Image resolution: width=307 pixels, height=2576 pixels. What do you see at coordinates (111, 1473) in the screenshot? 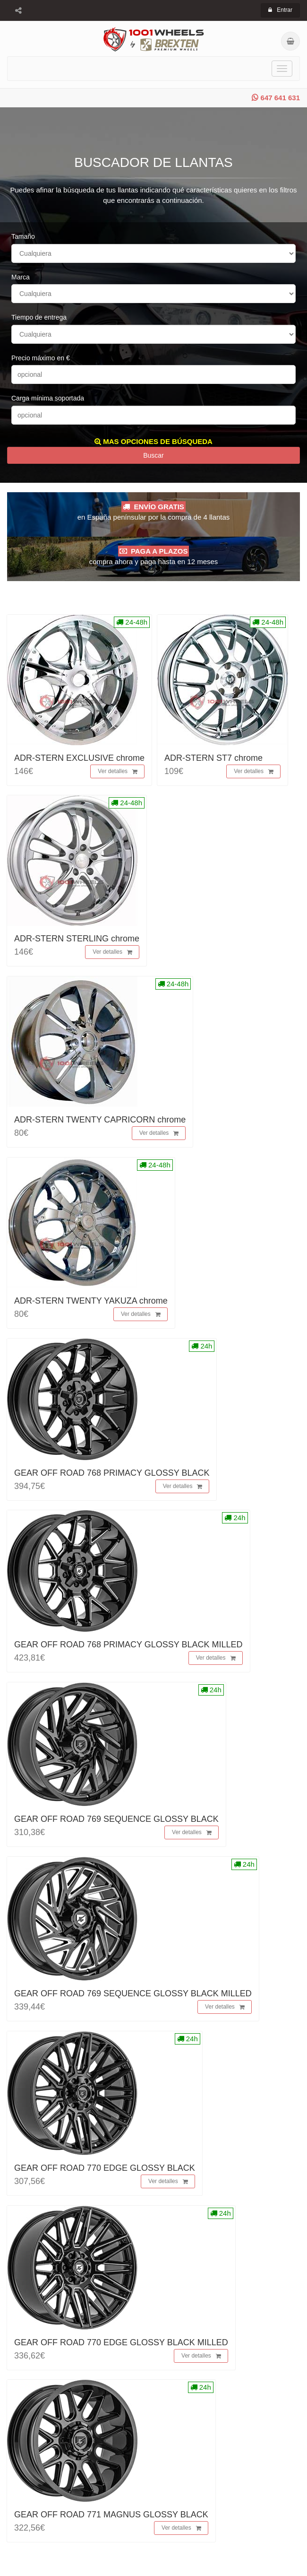
I see `GEAR OFF ROAD 768 PRIMACY GLOSSY BLACK` at bounding box center [111, 1473].